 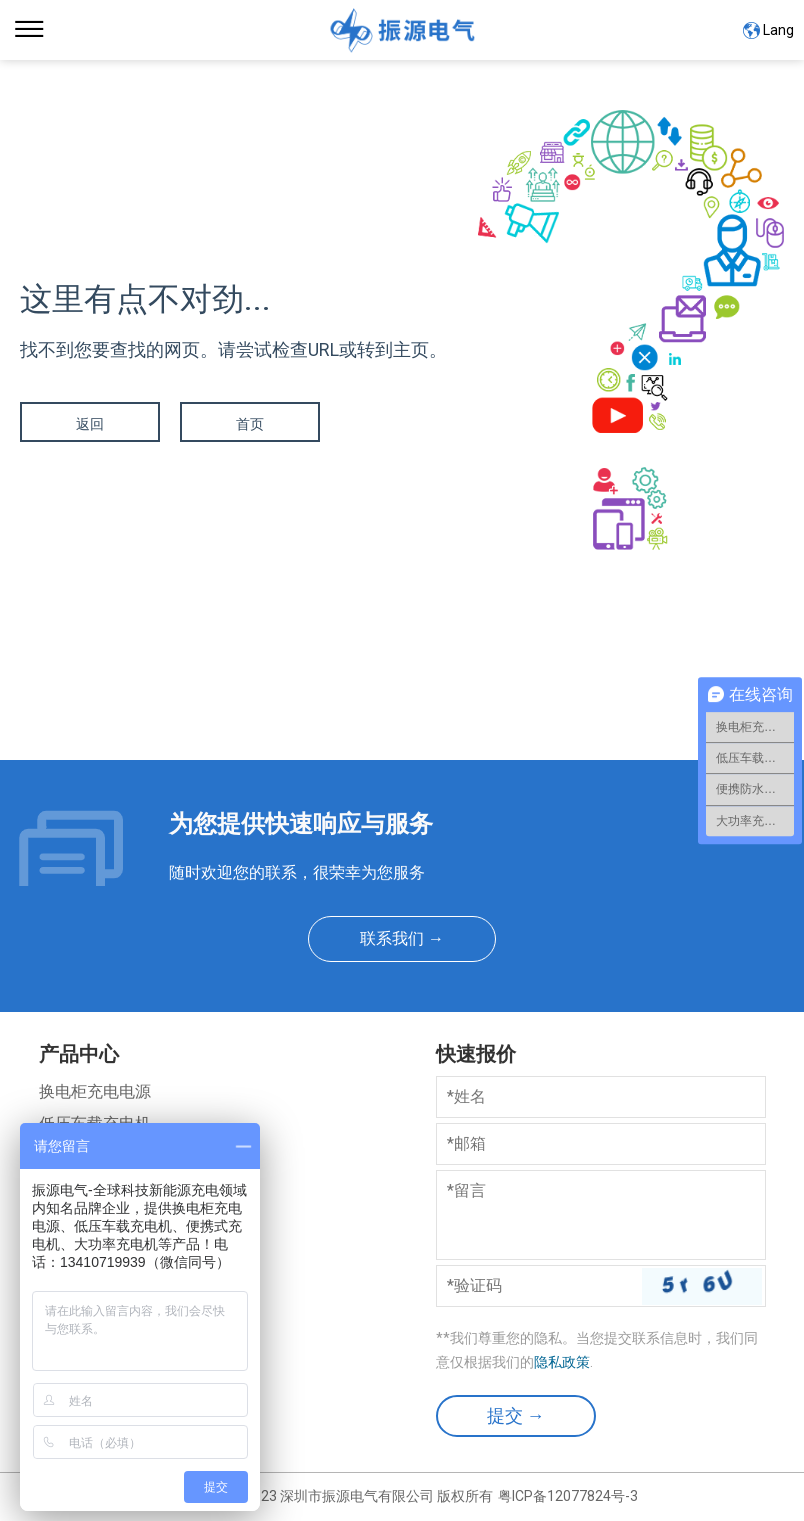 I want to click on 粤ICP备12077824号-3, so click(x=568, y=1496).